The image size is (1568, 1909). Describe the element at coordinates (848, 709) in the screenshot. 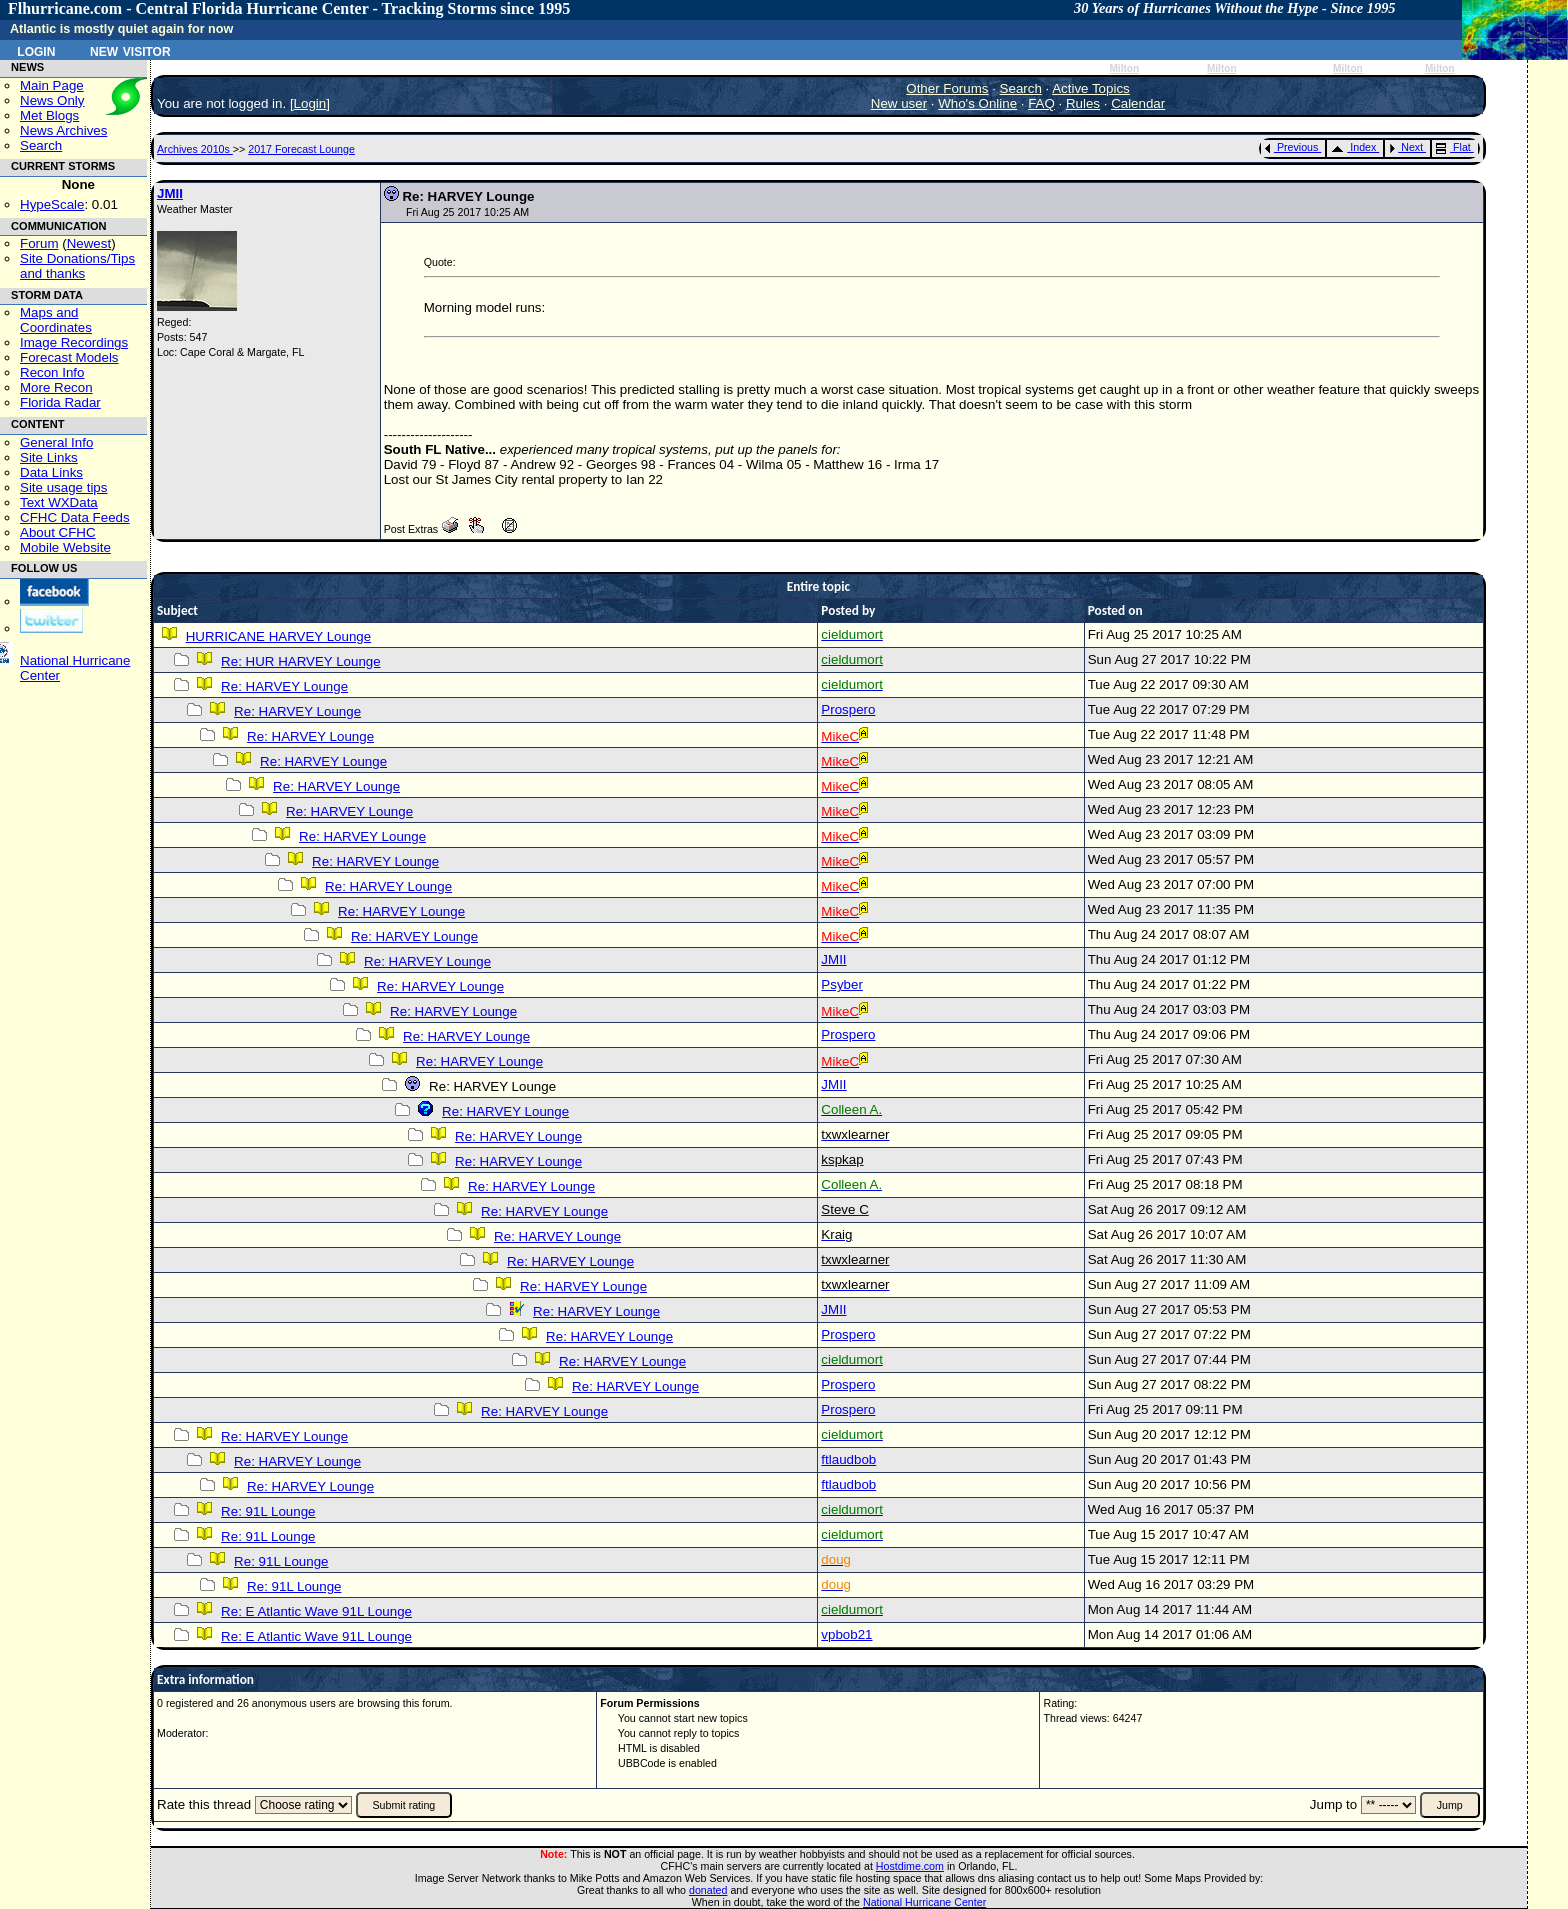

I see `Prospero` at that location.